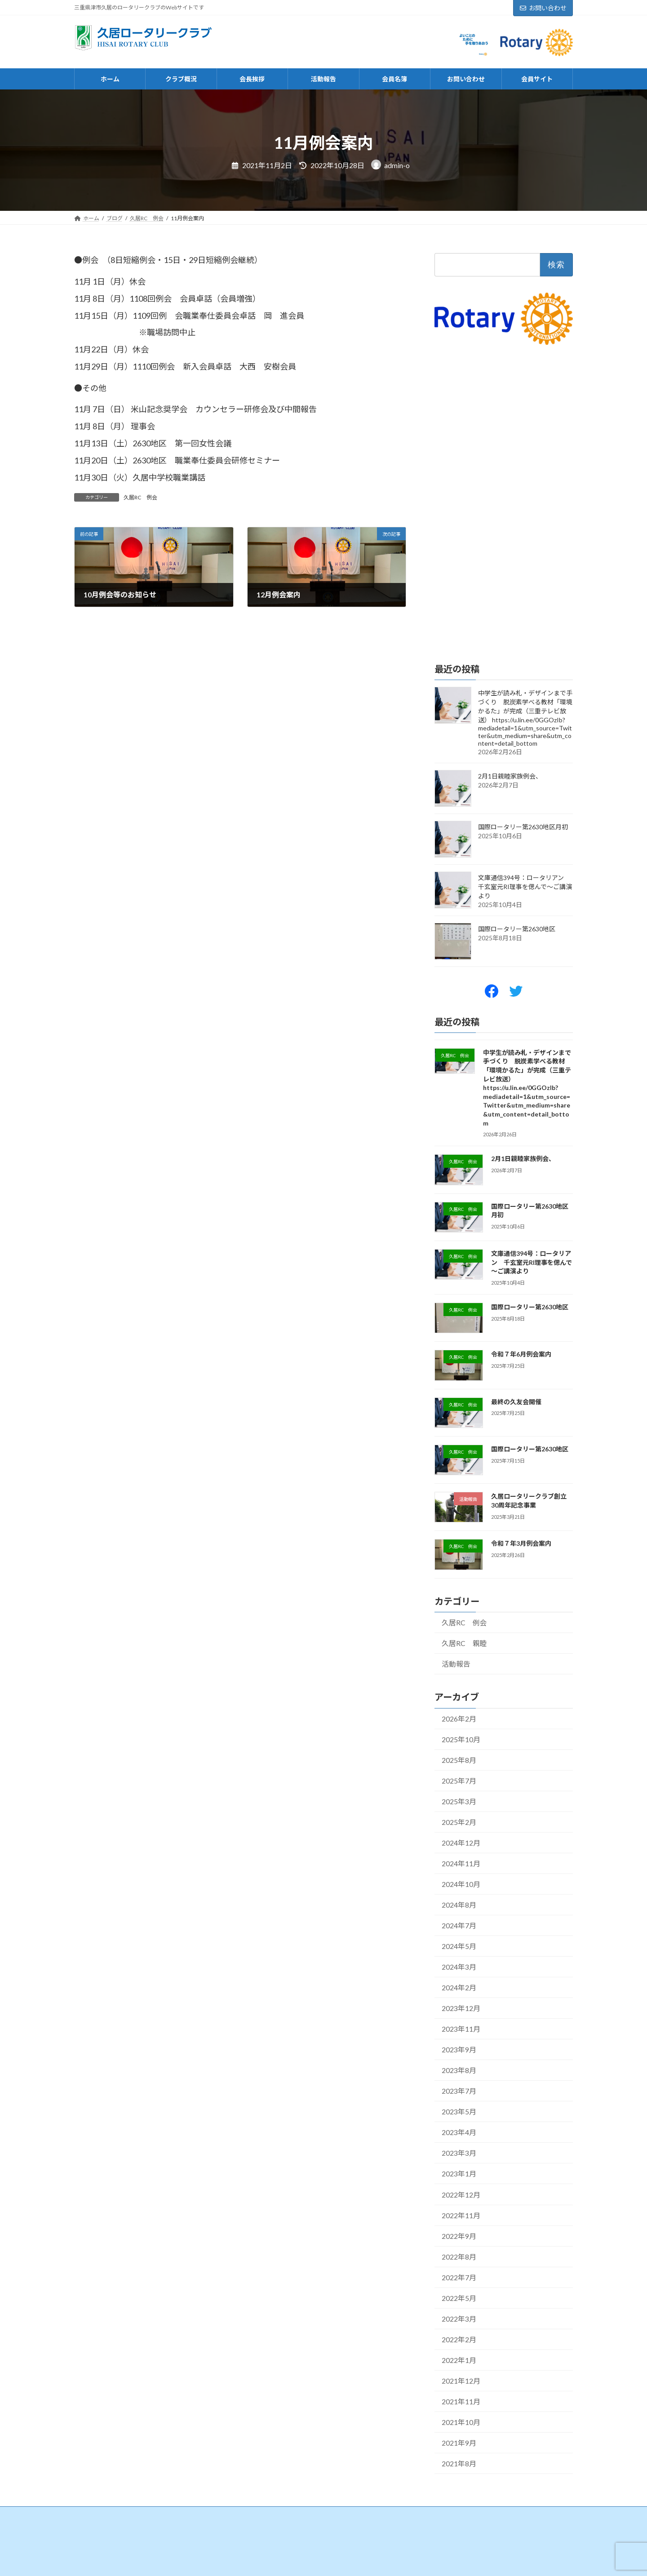 The height and width of the screenshot is (2576, 647). Describe the element at coordinates (516, 1402) in the screenshot. I see `最終の久友会開催` at that location.